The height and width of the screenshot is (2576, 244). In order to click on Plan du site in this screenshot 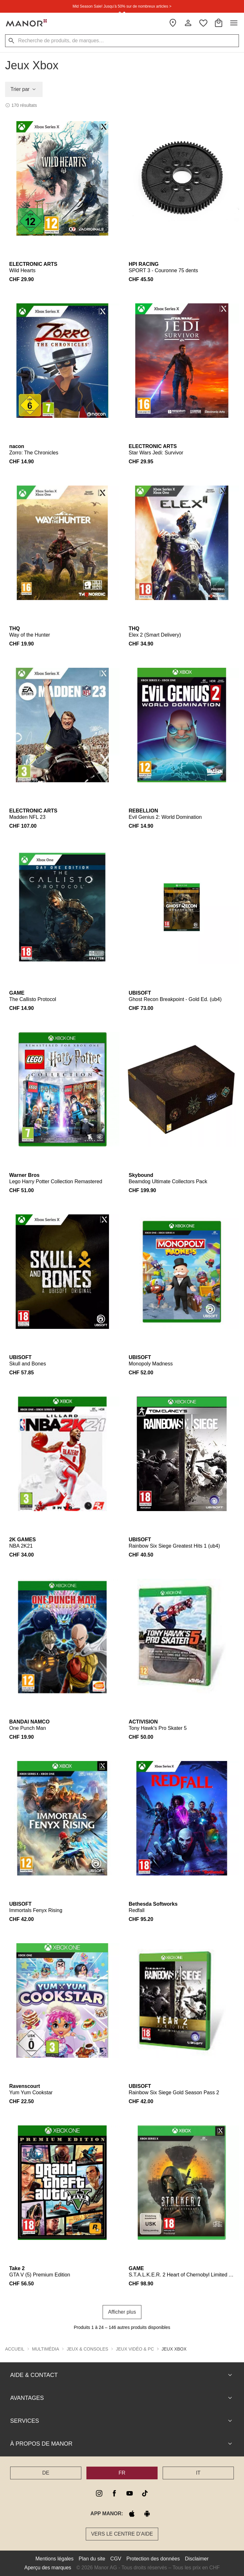, I will do `click(92, 2558)`.